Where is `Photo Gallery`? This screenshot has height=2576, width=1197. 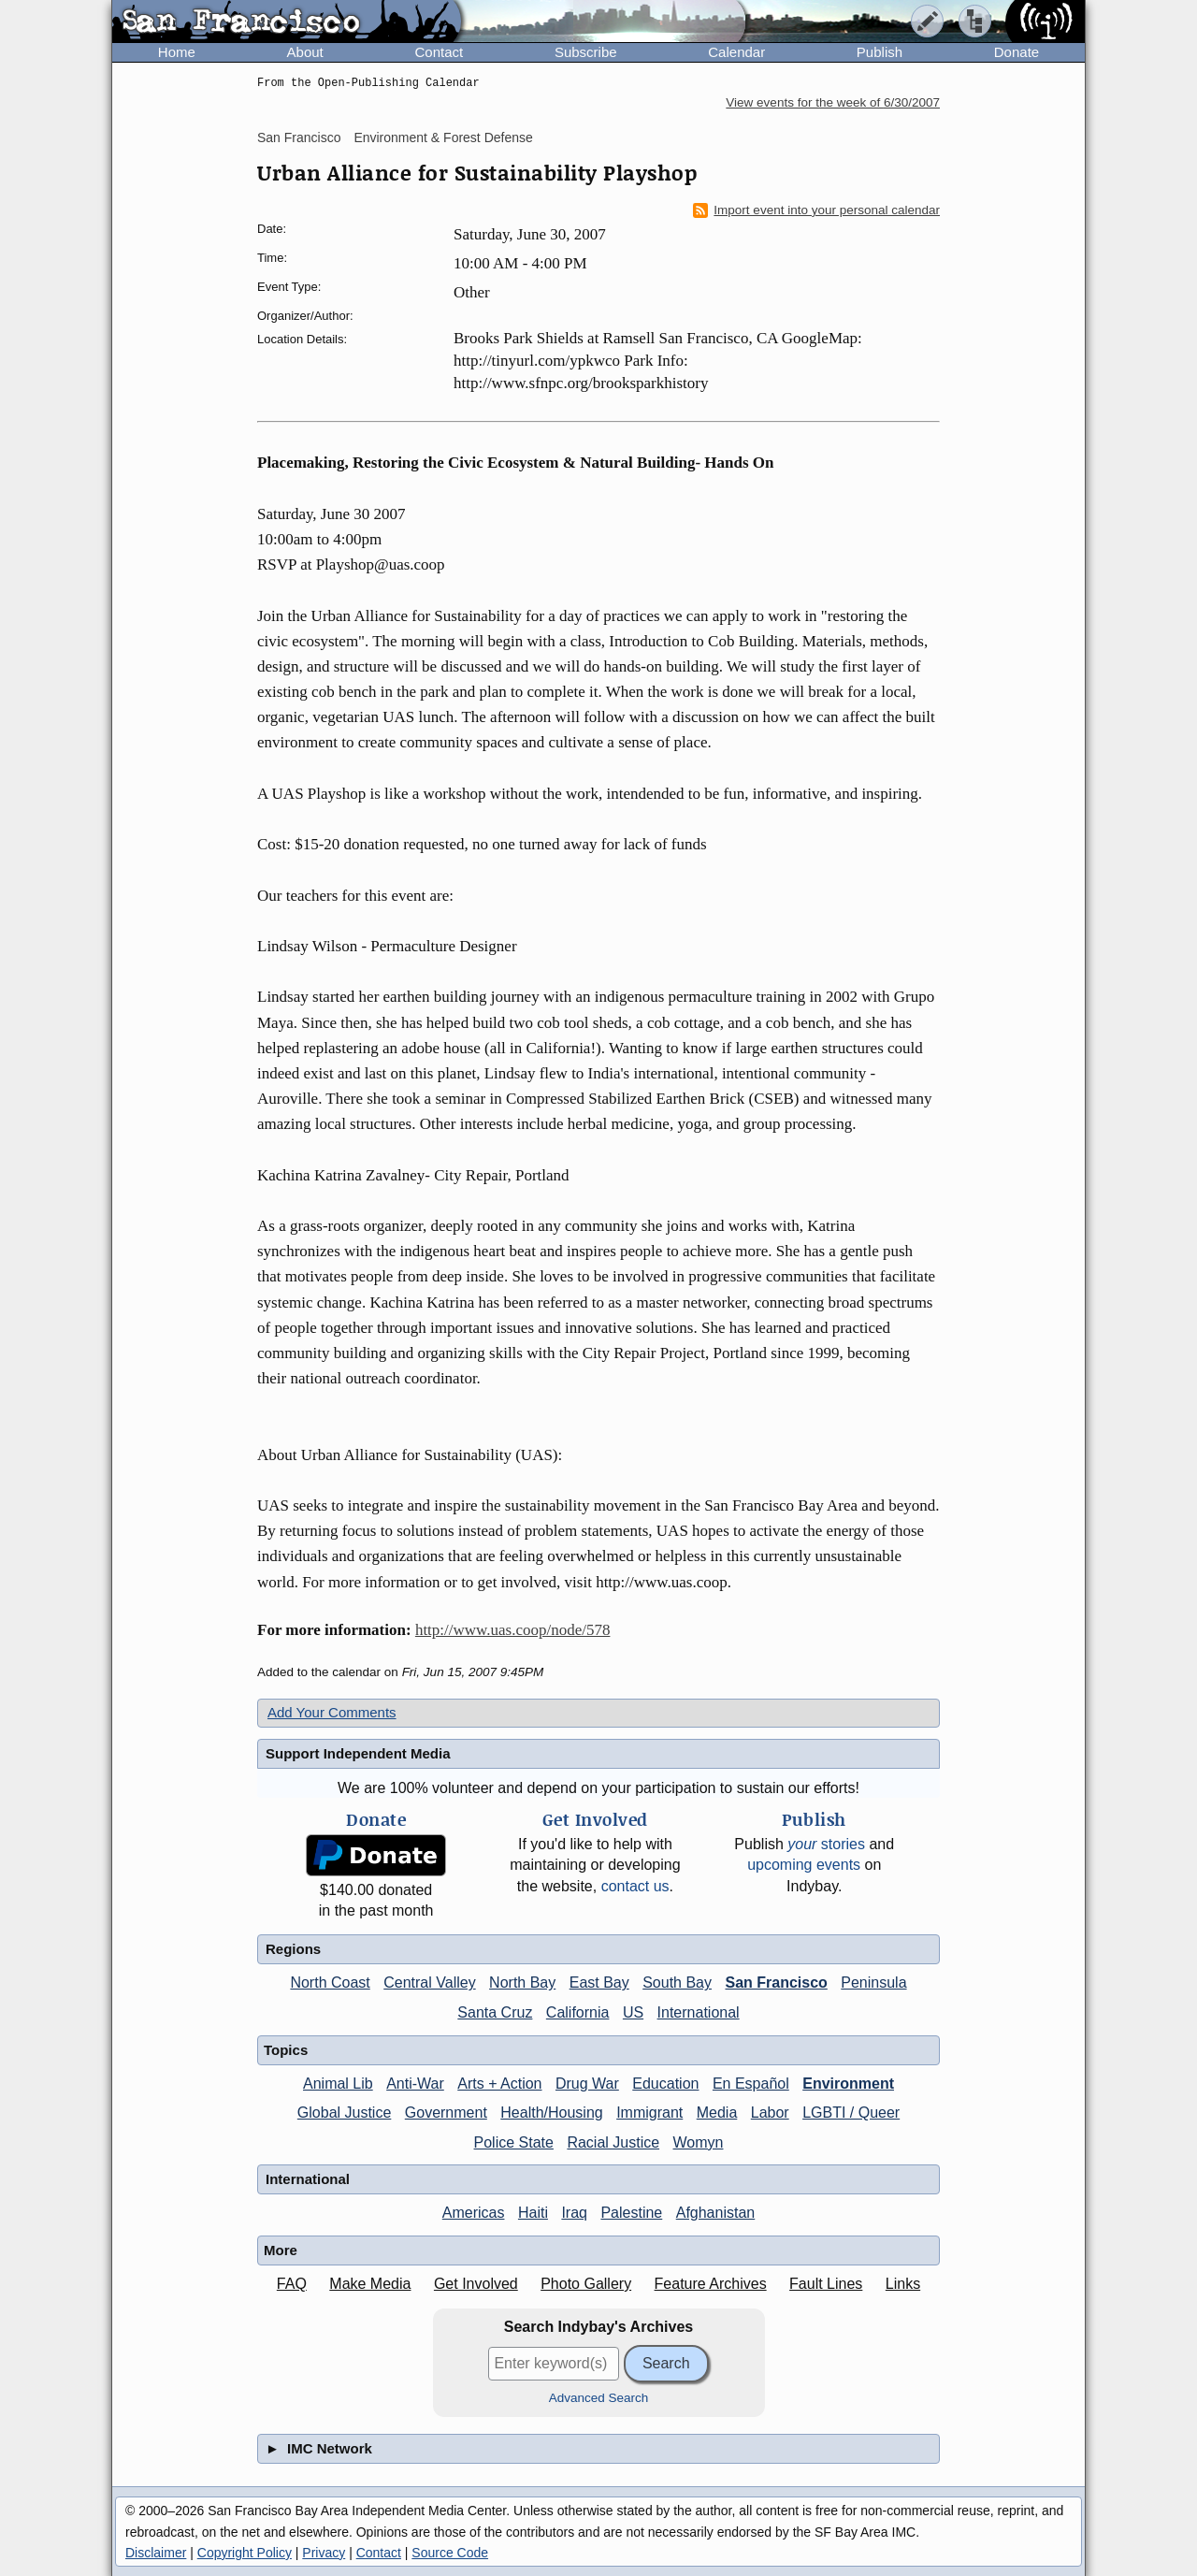 Photo Gallery is located at coordinates (586, 2284).